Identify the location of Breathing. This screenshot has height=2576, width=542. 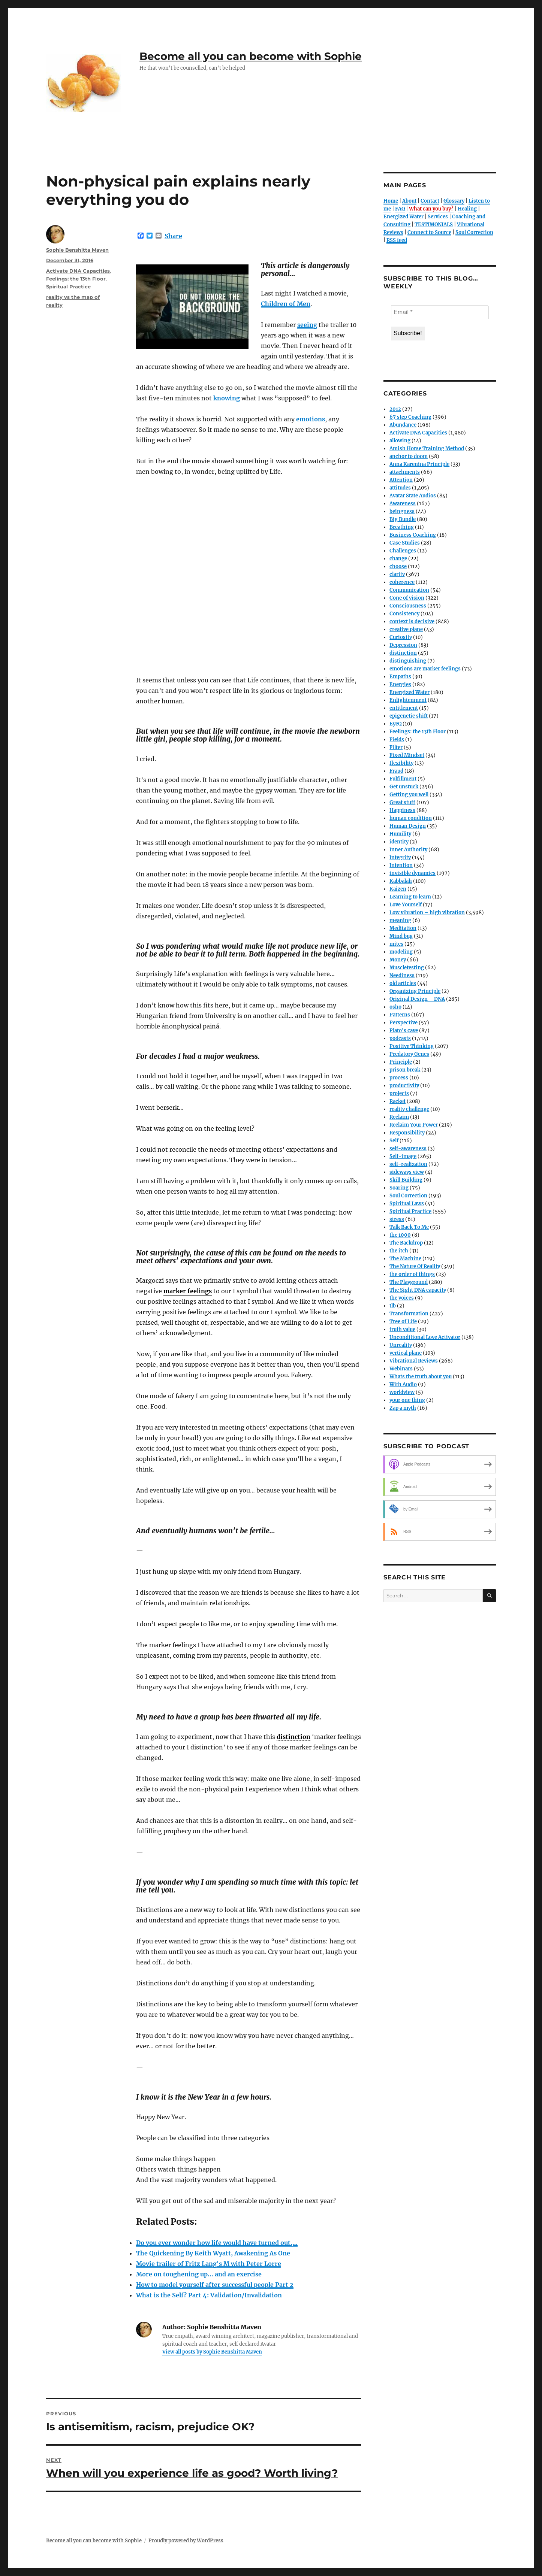
(401, 527).